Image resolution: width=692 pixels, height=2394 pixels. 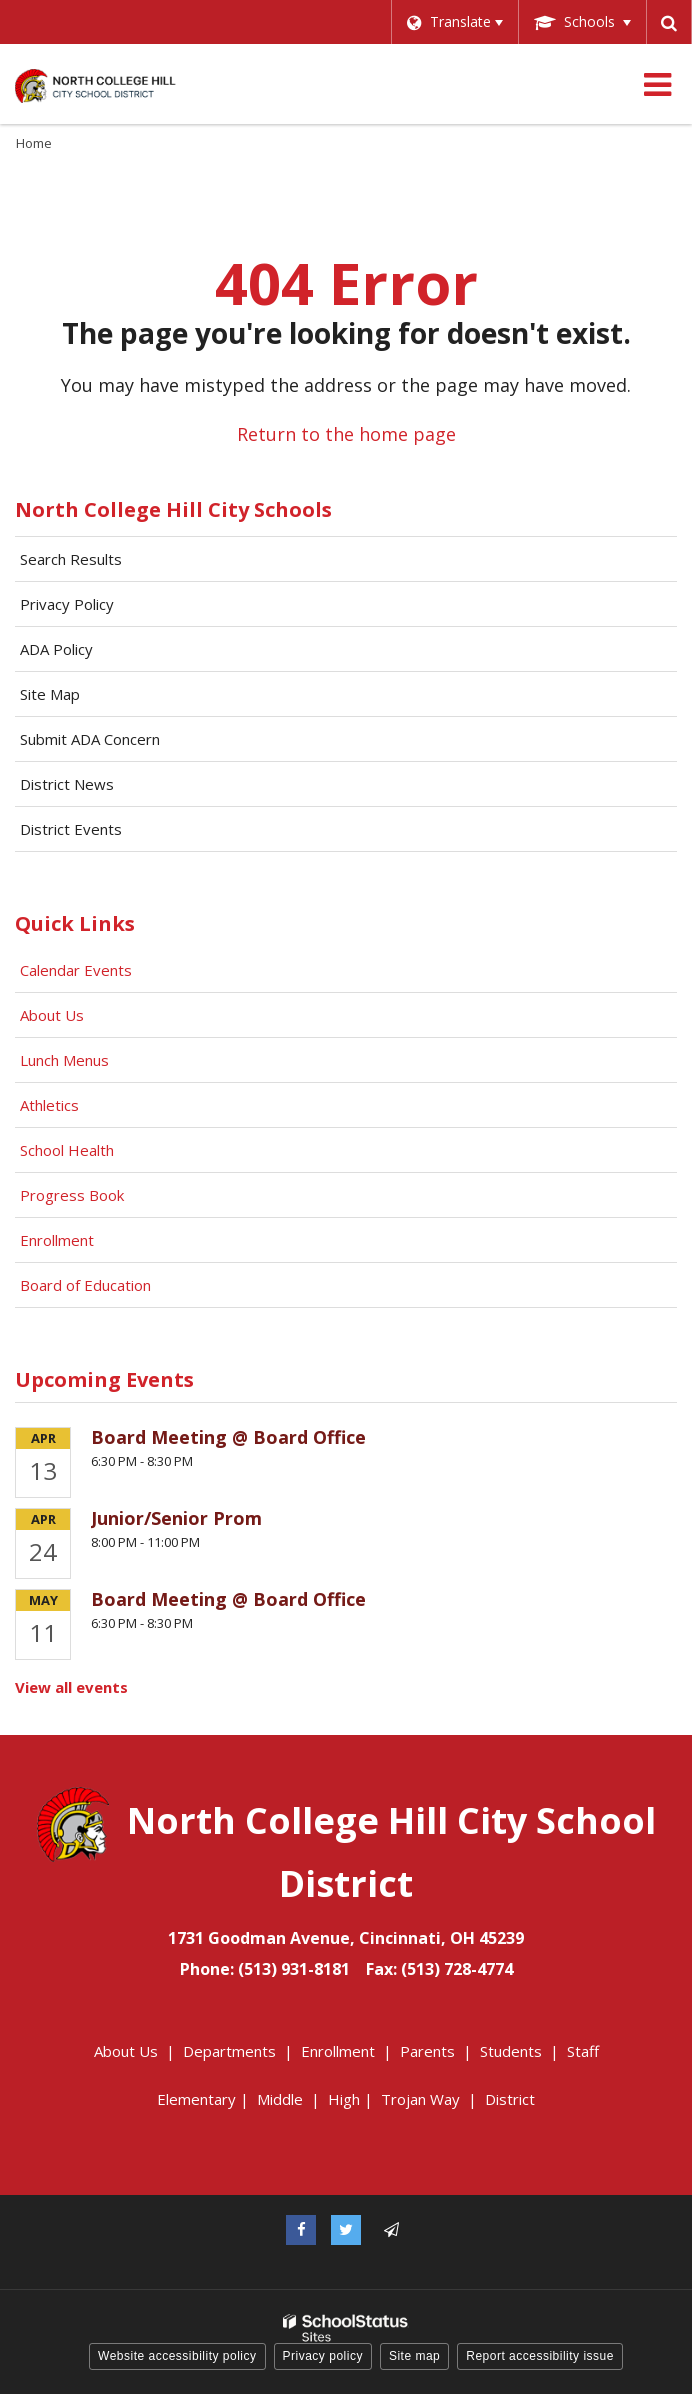 I want to click on Enrollment, so click(x=57, y=1240).